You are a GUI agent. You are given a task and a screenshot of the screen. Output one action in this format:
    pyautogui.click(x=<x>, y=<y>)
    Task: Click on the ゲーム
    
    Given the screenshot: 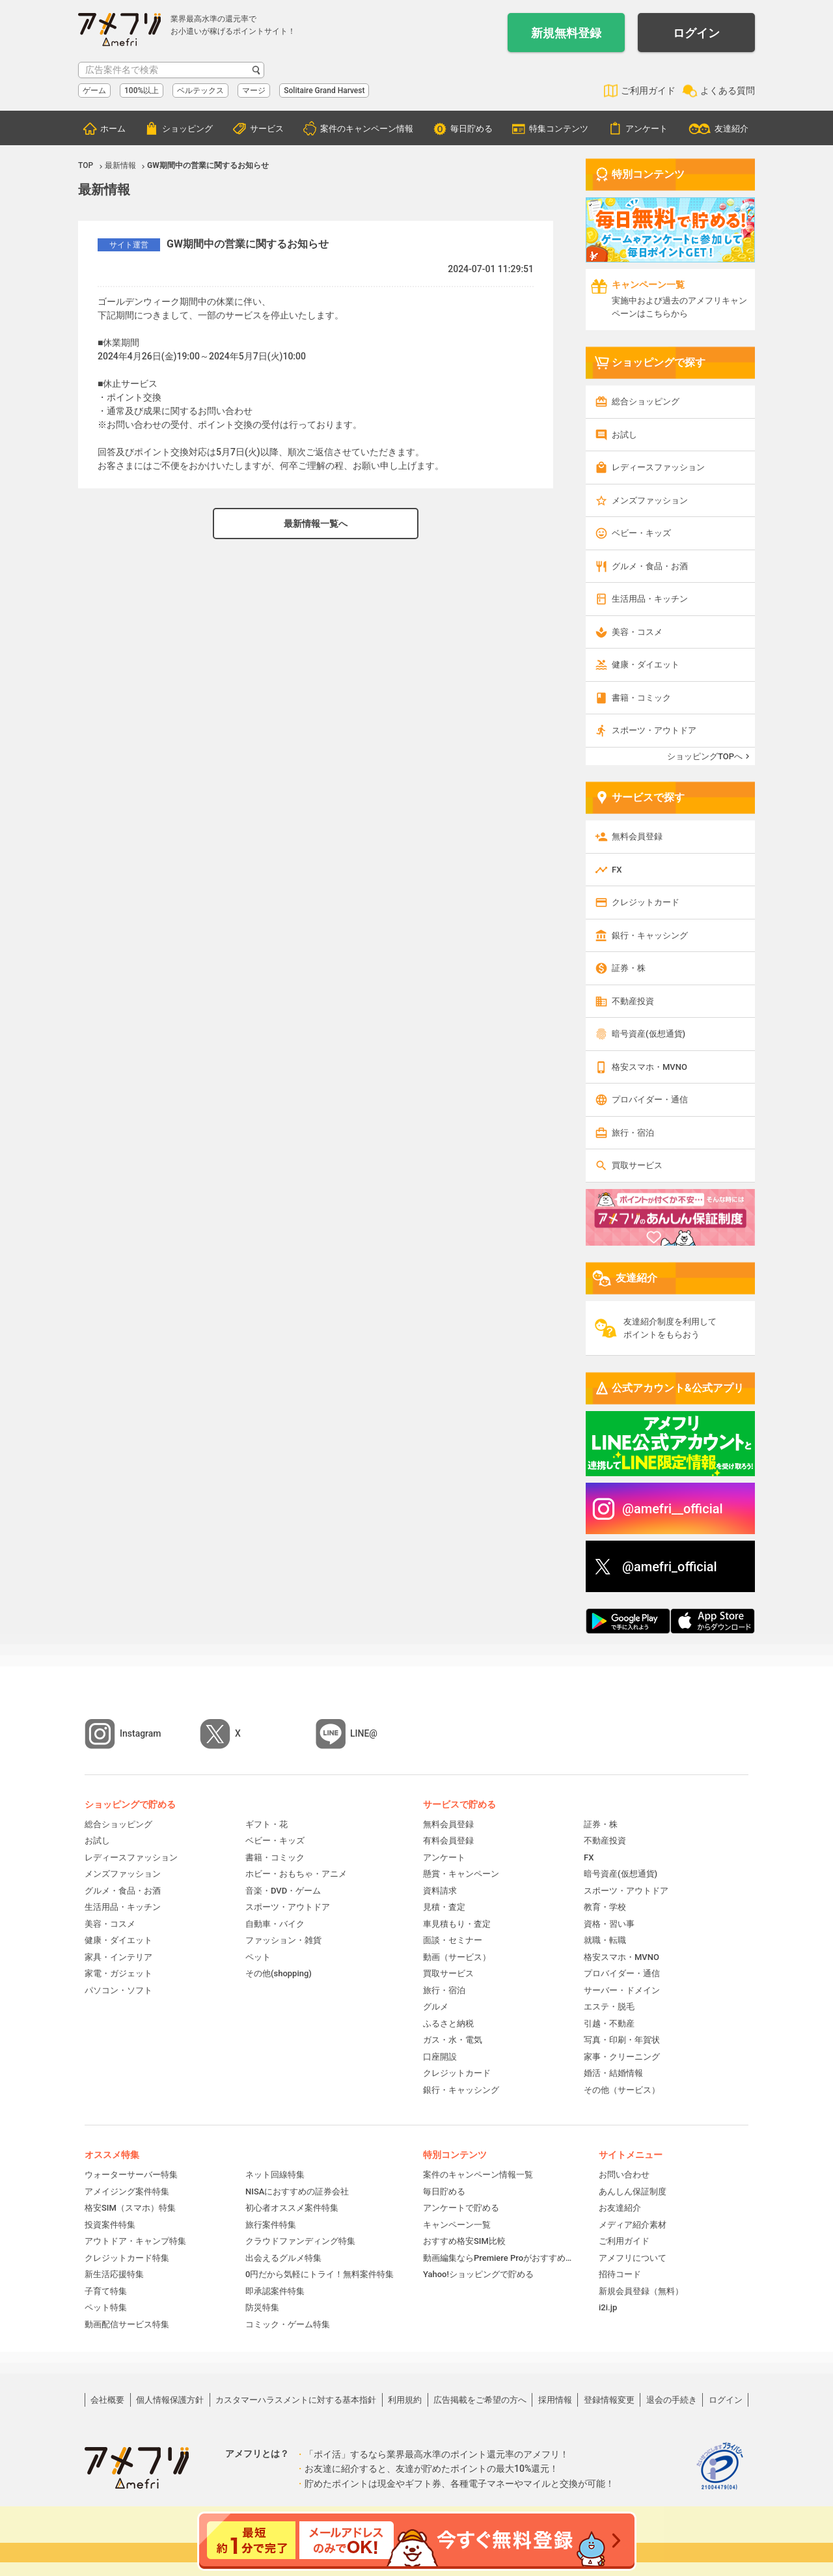 What is the action you would take?
    pyautogui.click(x=94, y=90)
    